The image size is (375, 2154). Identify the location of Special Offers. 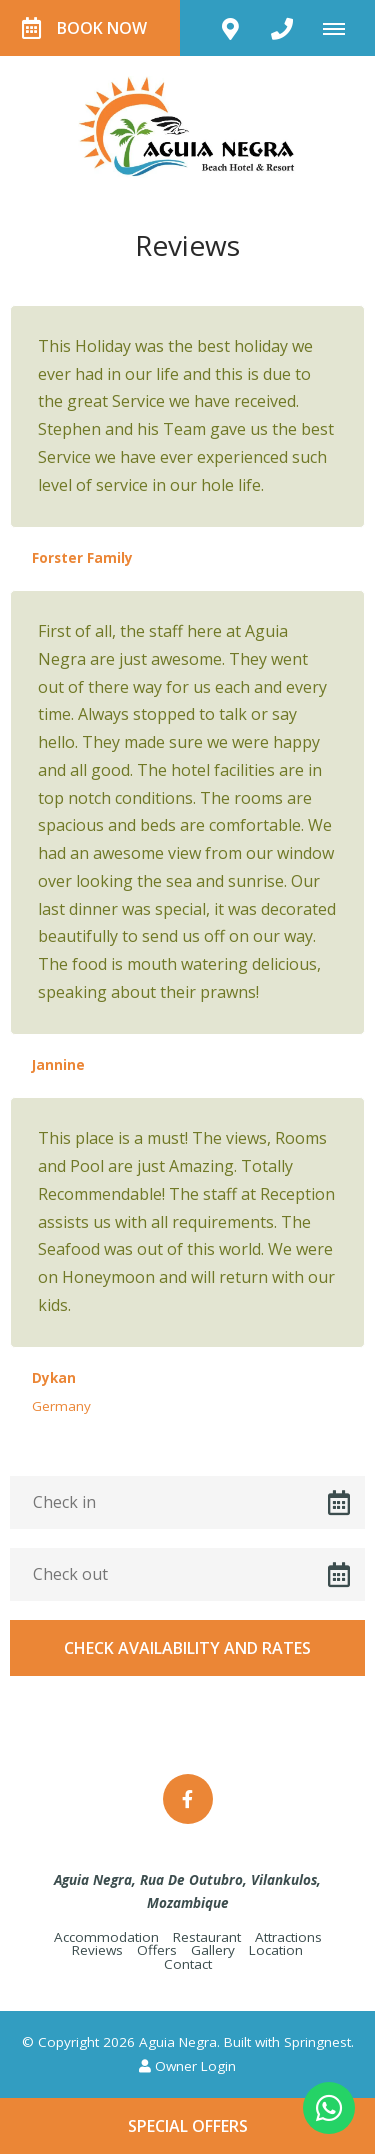
(188, 2126).